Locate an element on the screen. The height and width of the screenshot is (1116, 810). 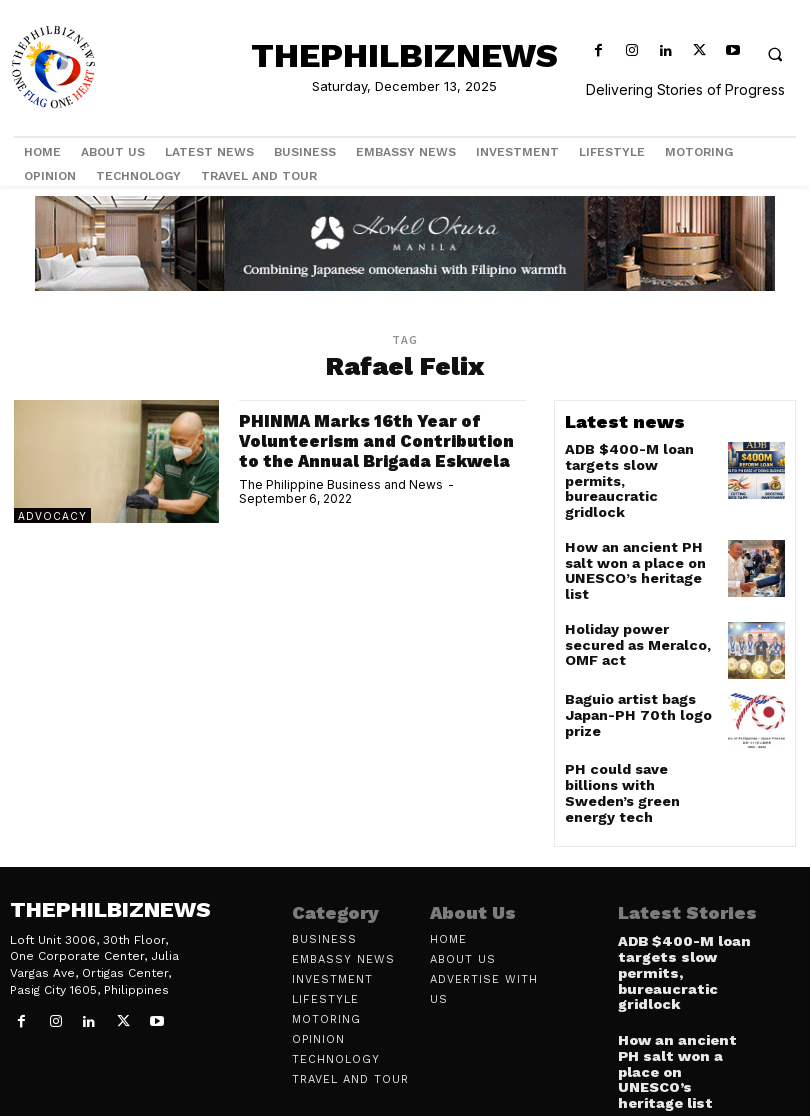
[button] is located at coordinates (775, 54).